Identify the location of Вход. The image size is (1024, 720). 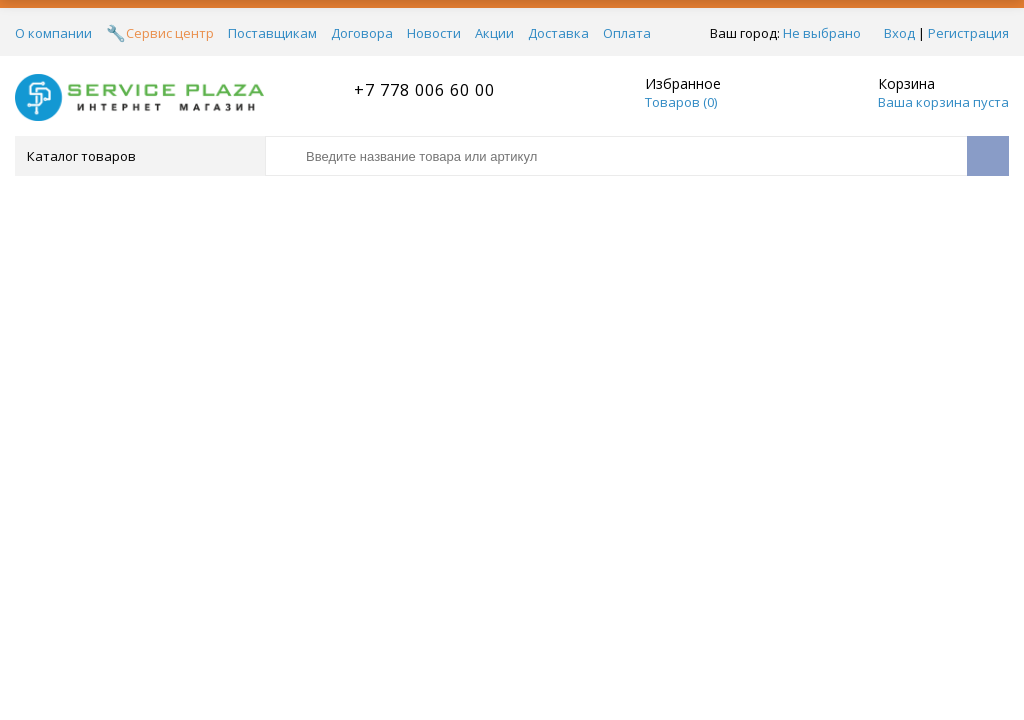
(899, 33).